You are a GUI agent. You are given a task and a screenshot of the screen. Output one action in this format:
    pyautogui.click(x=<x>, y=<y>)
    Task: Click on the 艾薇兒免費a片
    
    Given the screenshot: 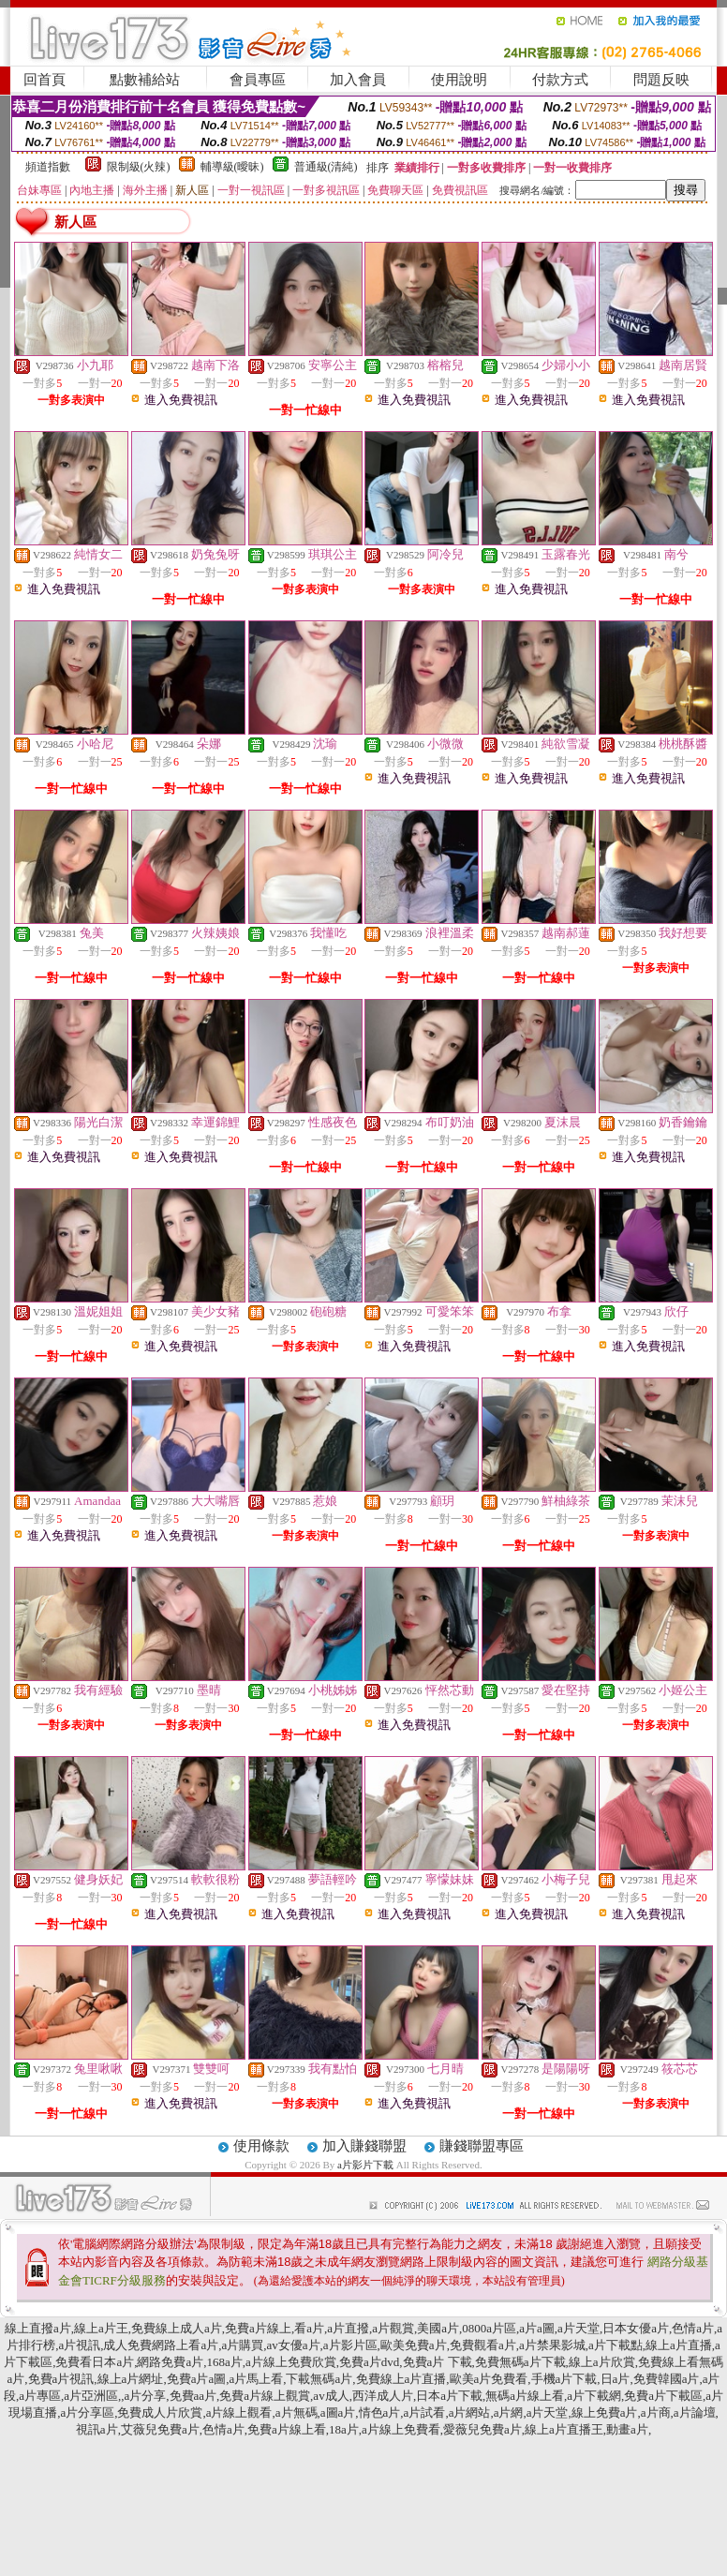 What is the action you would take?
    pyautogui.click(x=160, y=2429)
    